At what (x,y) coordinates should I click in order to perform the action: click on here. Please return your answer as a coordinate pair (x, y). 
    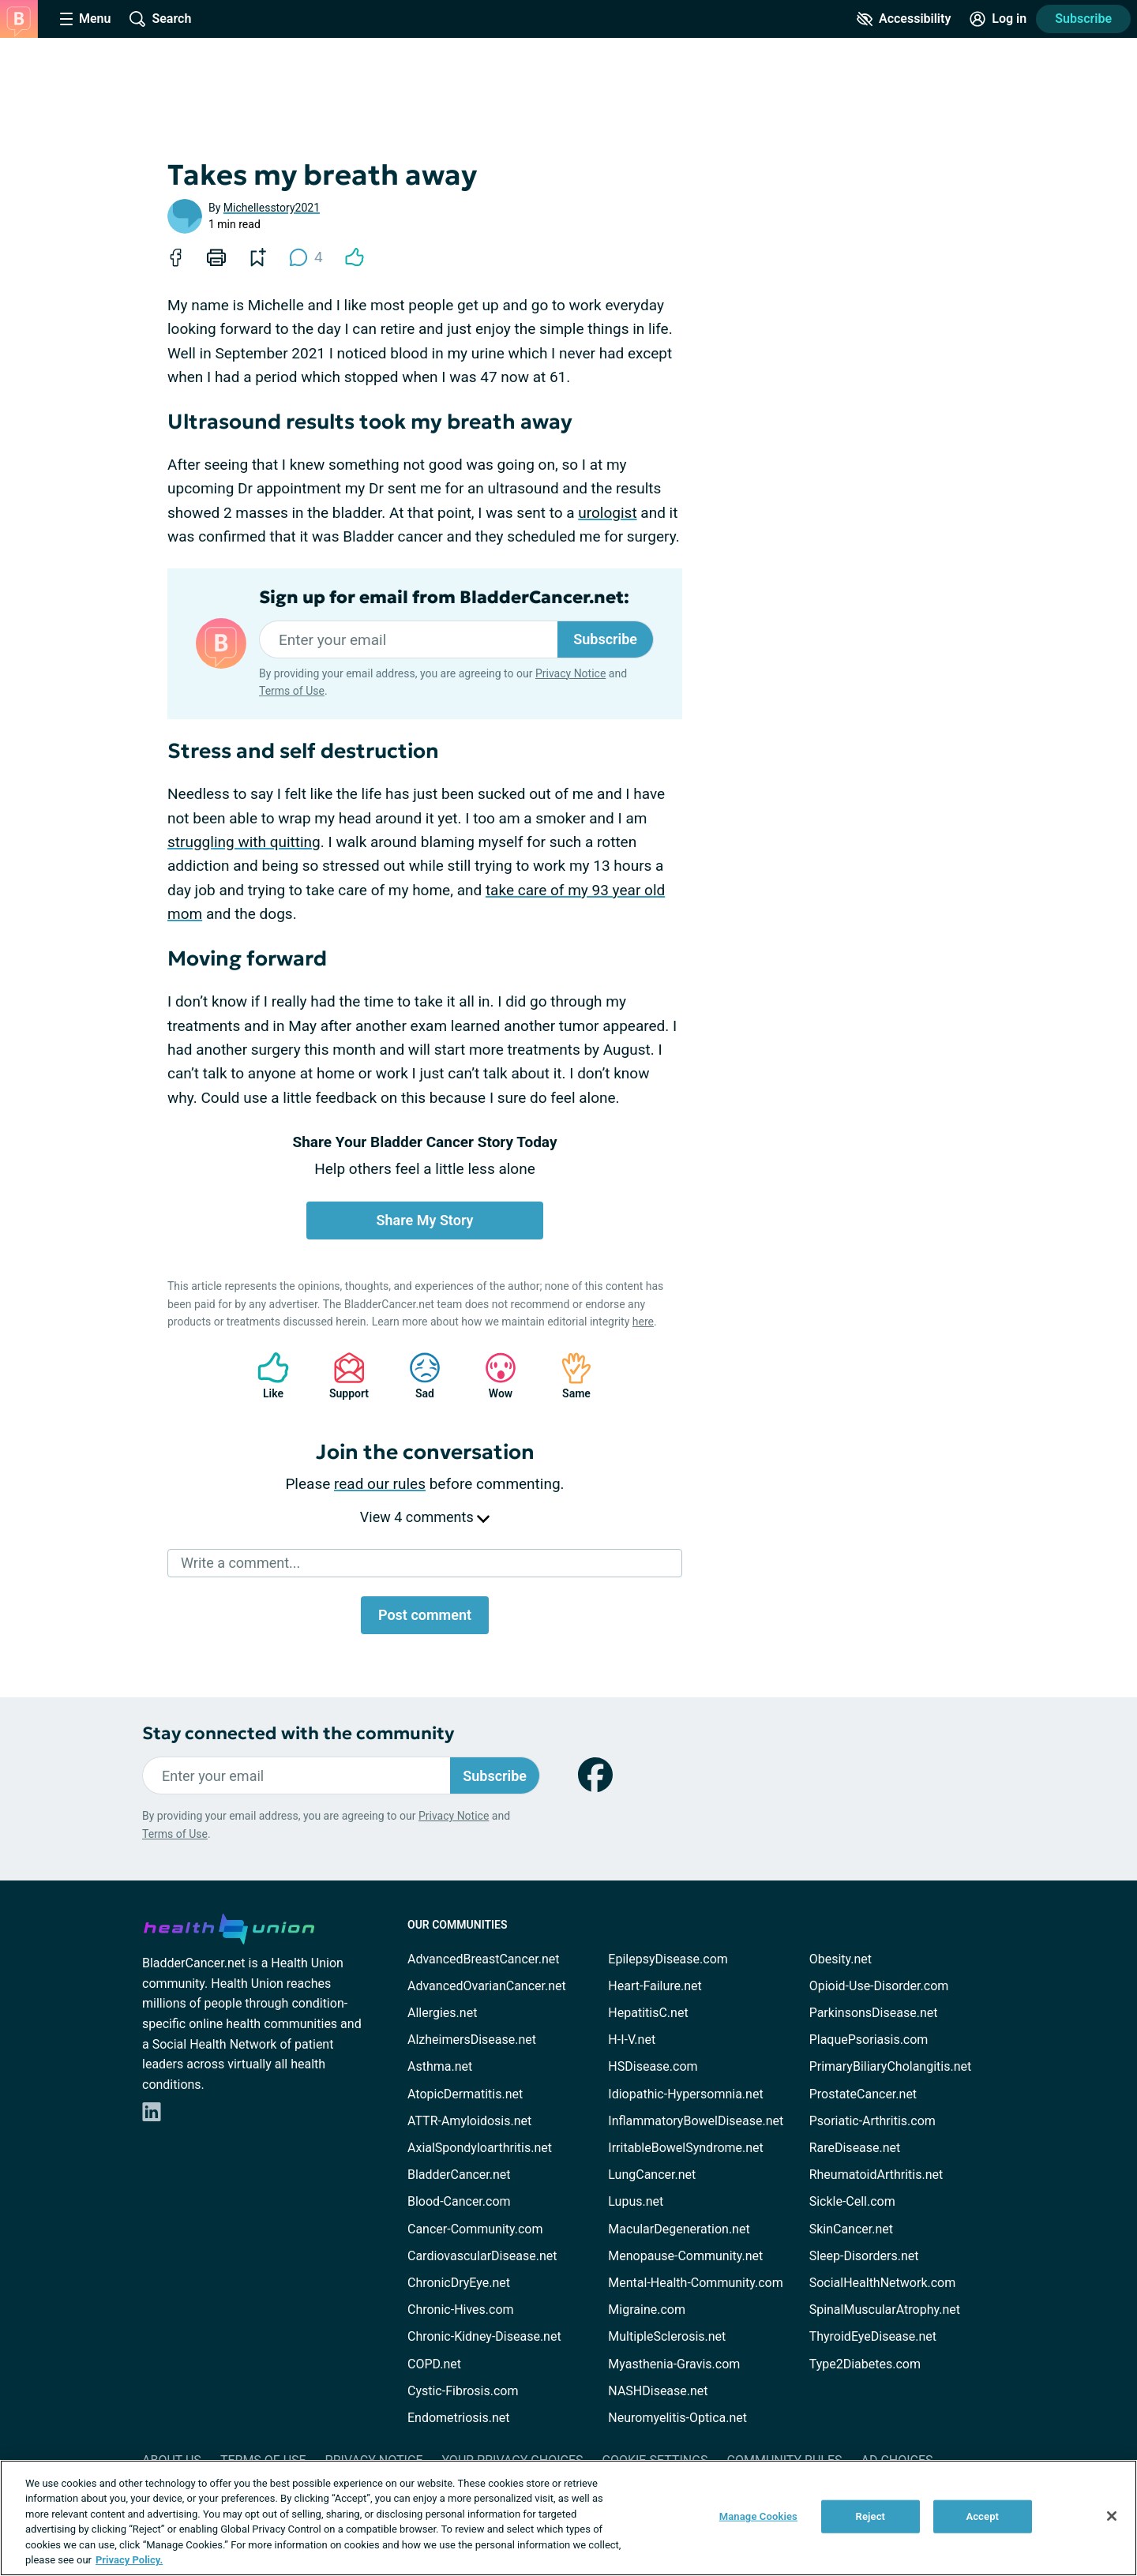
    Looking at the image, I should click on (643, 1321).